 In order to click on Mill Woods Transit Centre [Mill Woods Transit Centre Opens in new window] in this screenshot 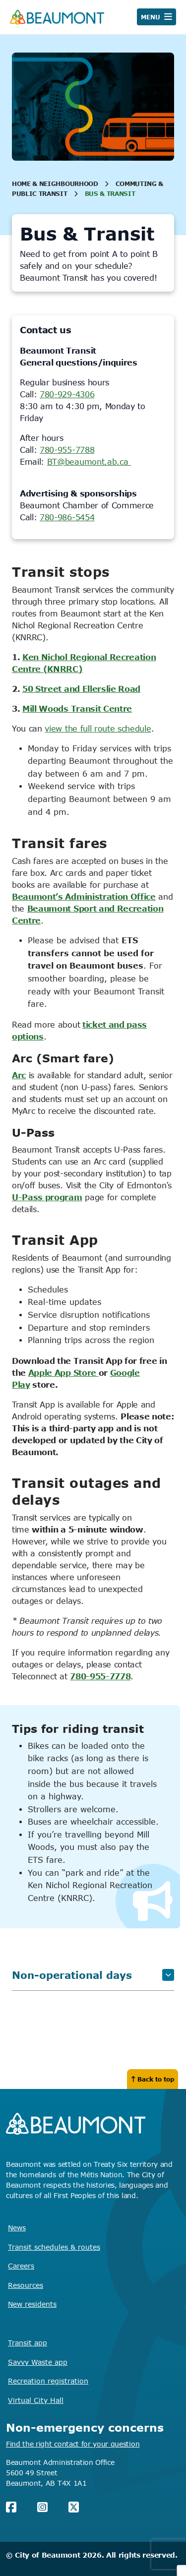, I will do `click(77, 708)`.